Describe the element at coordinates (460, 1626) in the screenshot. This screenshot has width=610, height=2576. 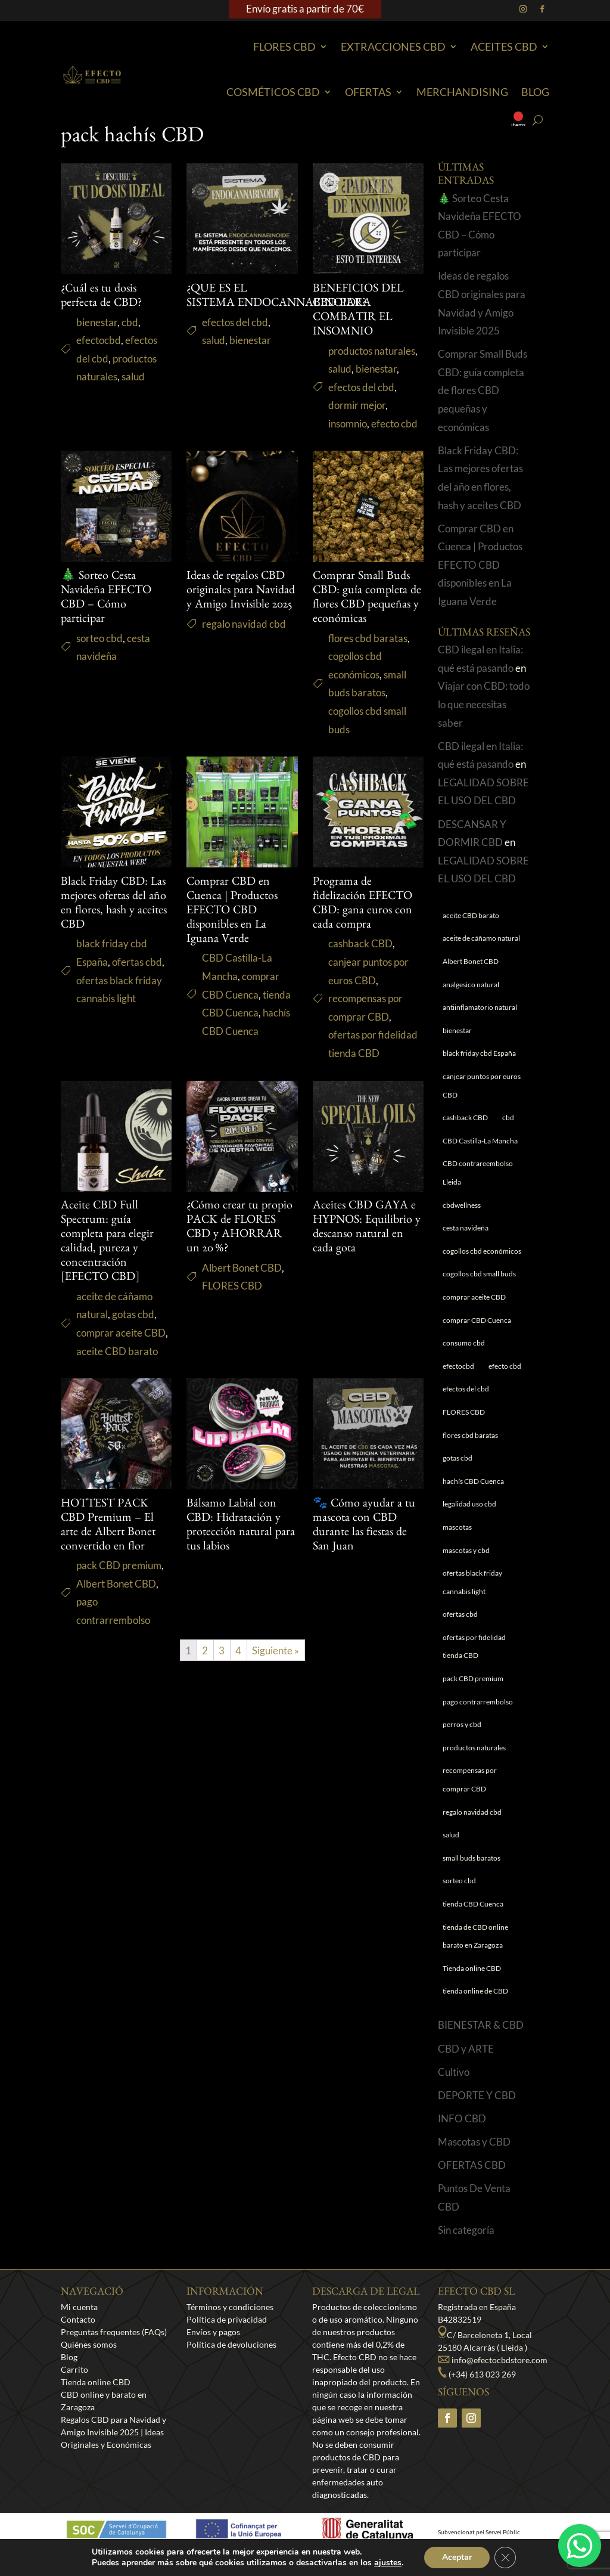
I see `ofertas cbd [ofertas cbd (1 elemento)]` at that location.